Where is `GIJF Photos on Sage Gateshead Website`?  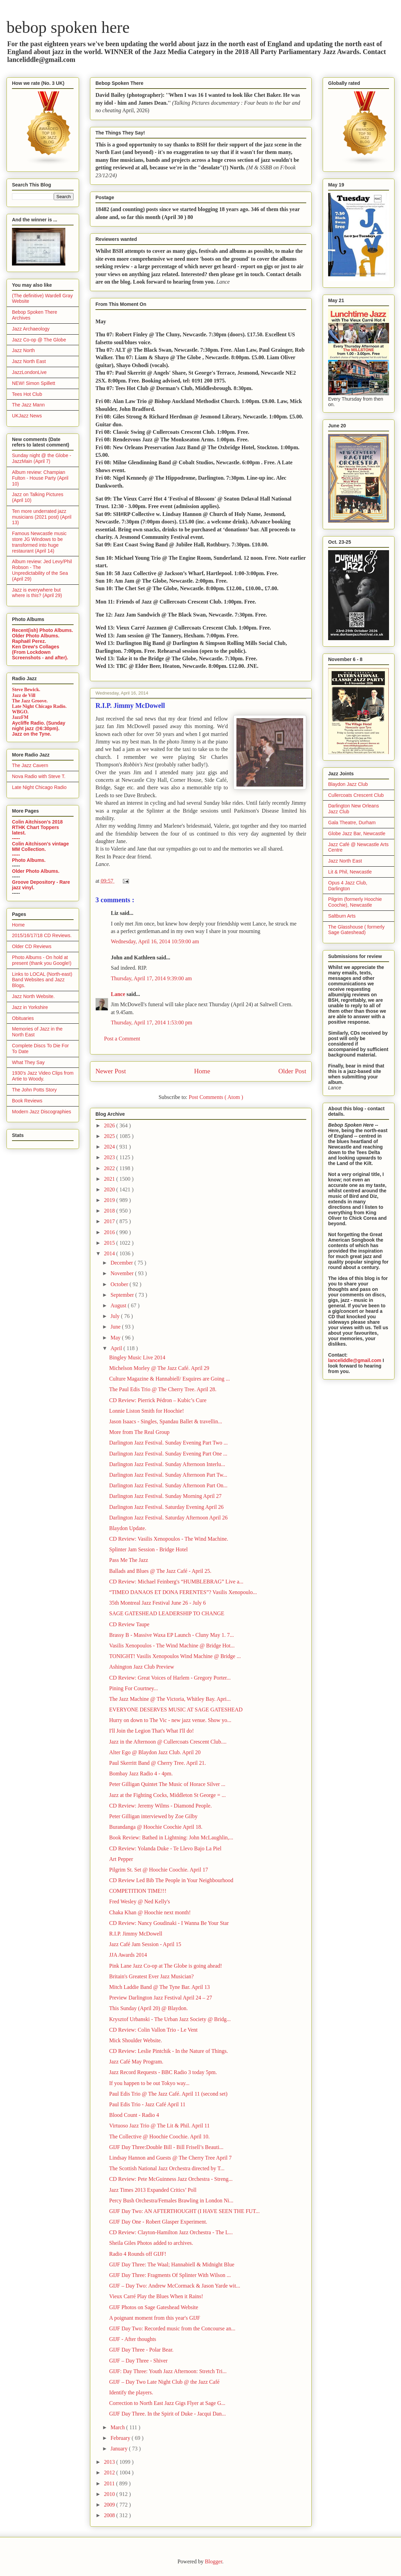
GIJF Photos on Sage Gateshead Website is located at coordinates (153, 2307).